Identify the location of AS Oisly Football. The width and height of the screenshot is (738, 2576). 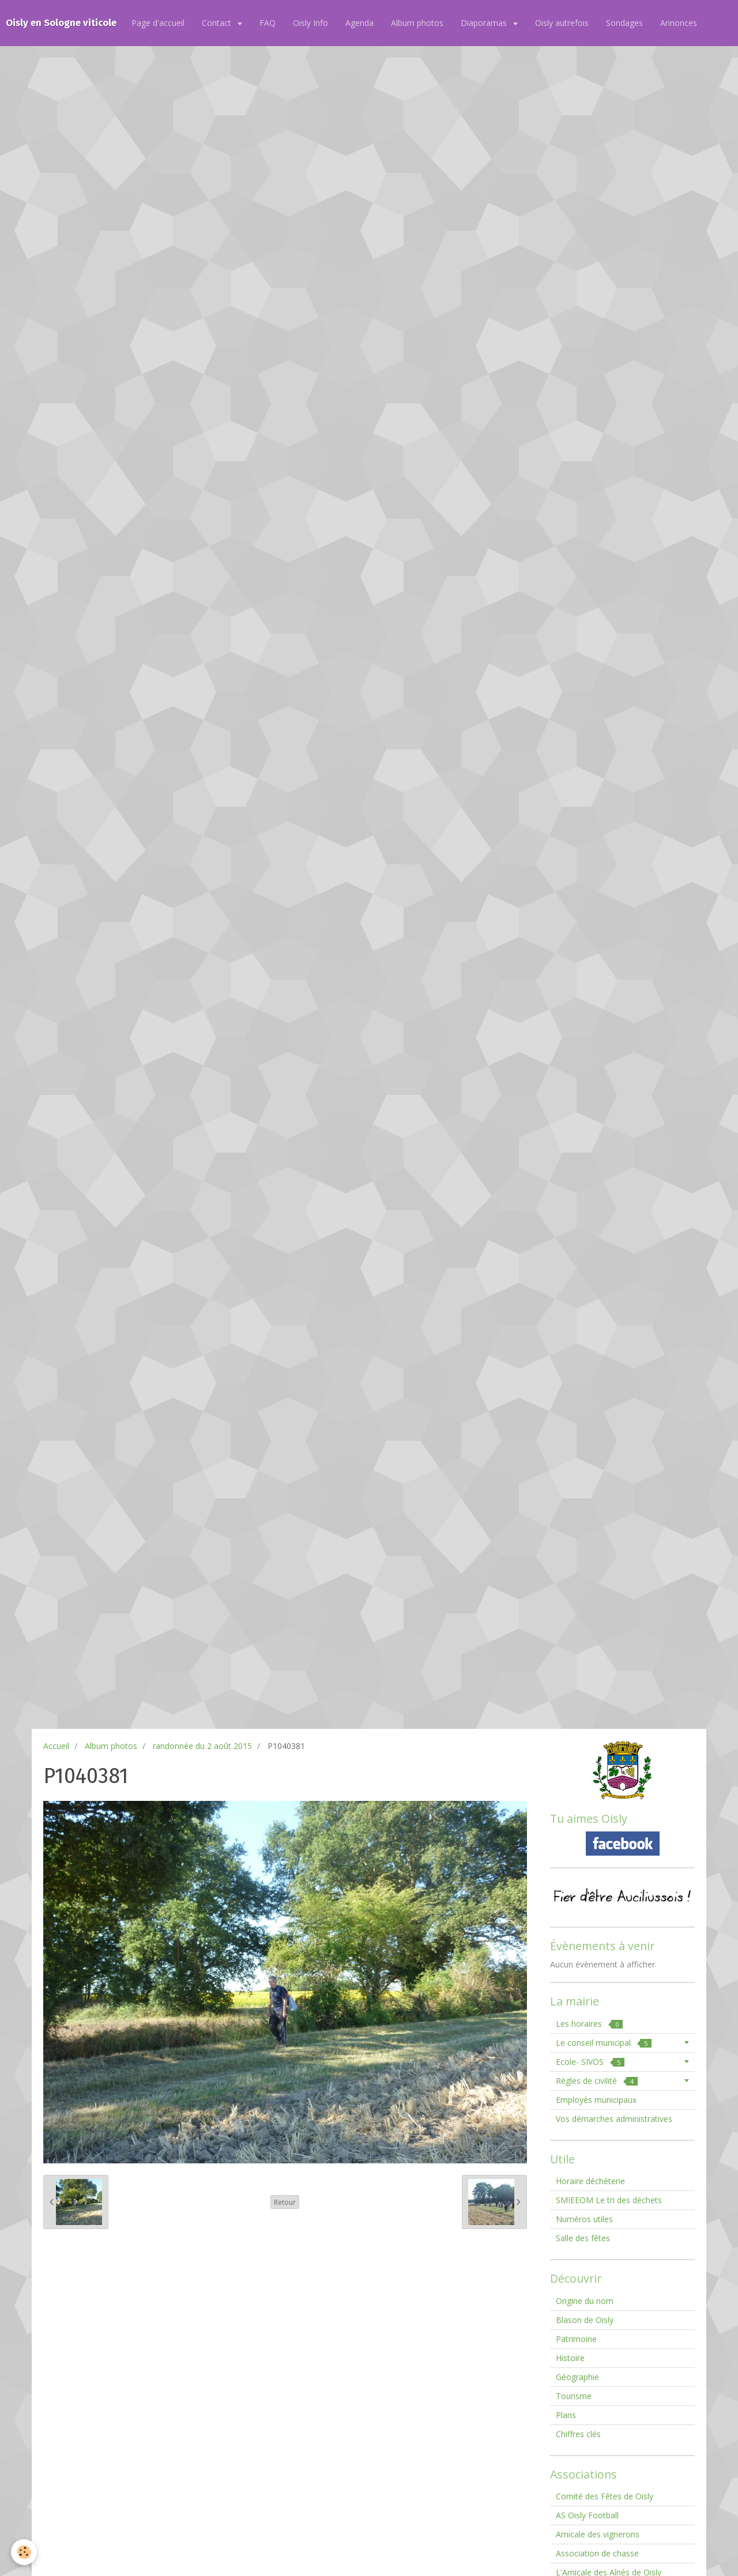
(587, 2515).